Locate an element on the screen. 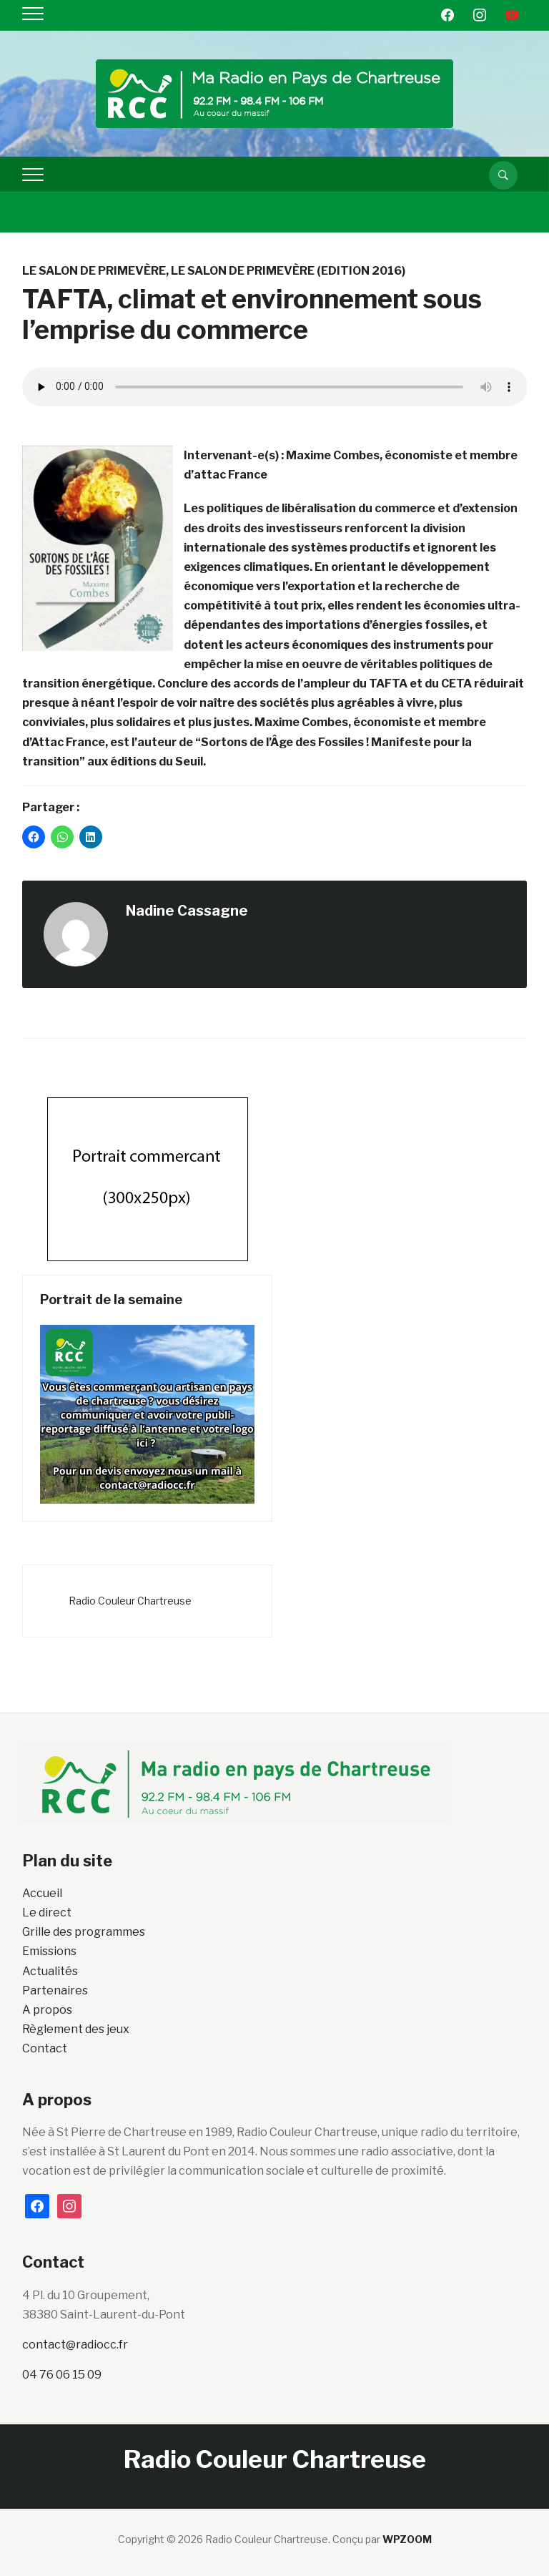  Partenaires is located at coordinates (55, 1990).